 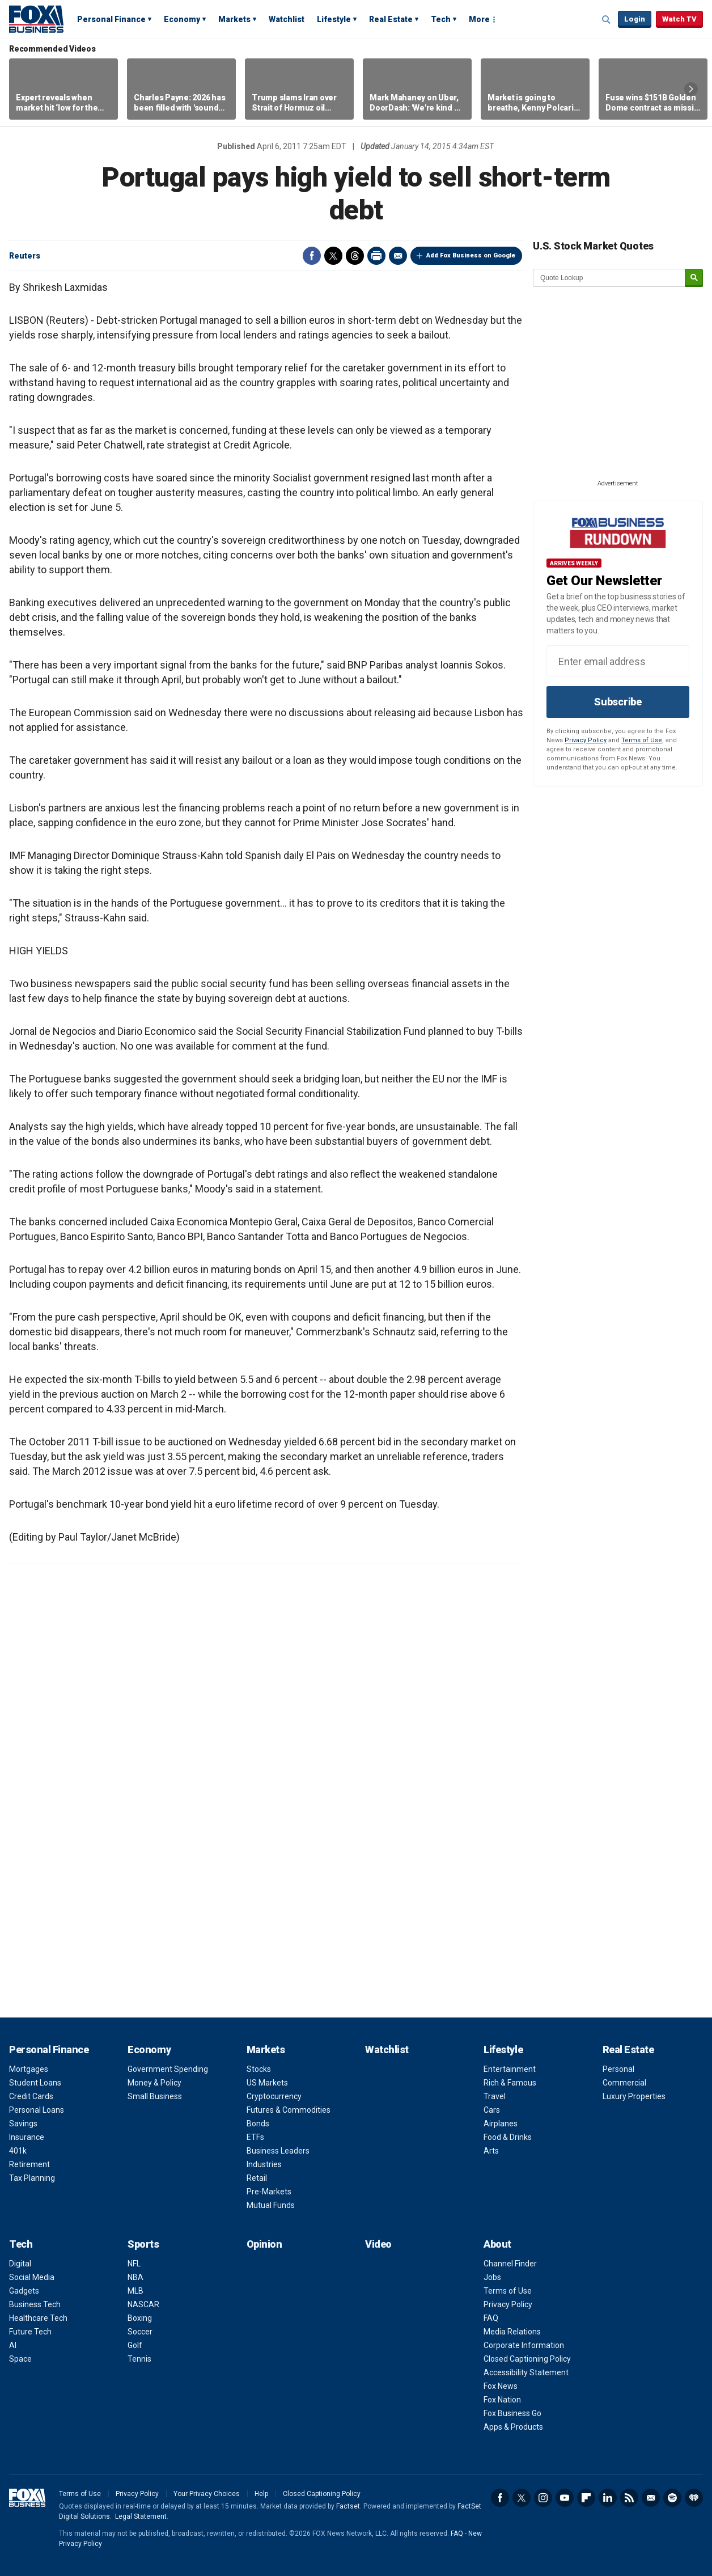 What do you see at coordinates (143, 2244) in the screenshot?
I see `Sports` at bounding box center [143, 2244].